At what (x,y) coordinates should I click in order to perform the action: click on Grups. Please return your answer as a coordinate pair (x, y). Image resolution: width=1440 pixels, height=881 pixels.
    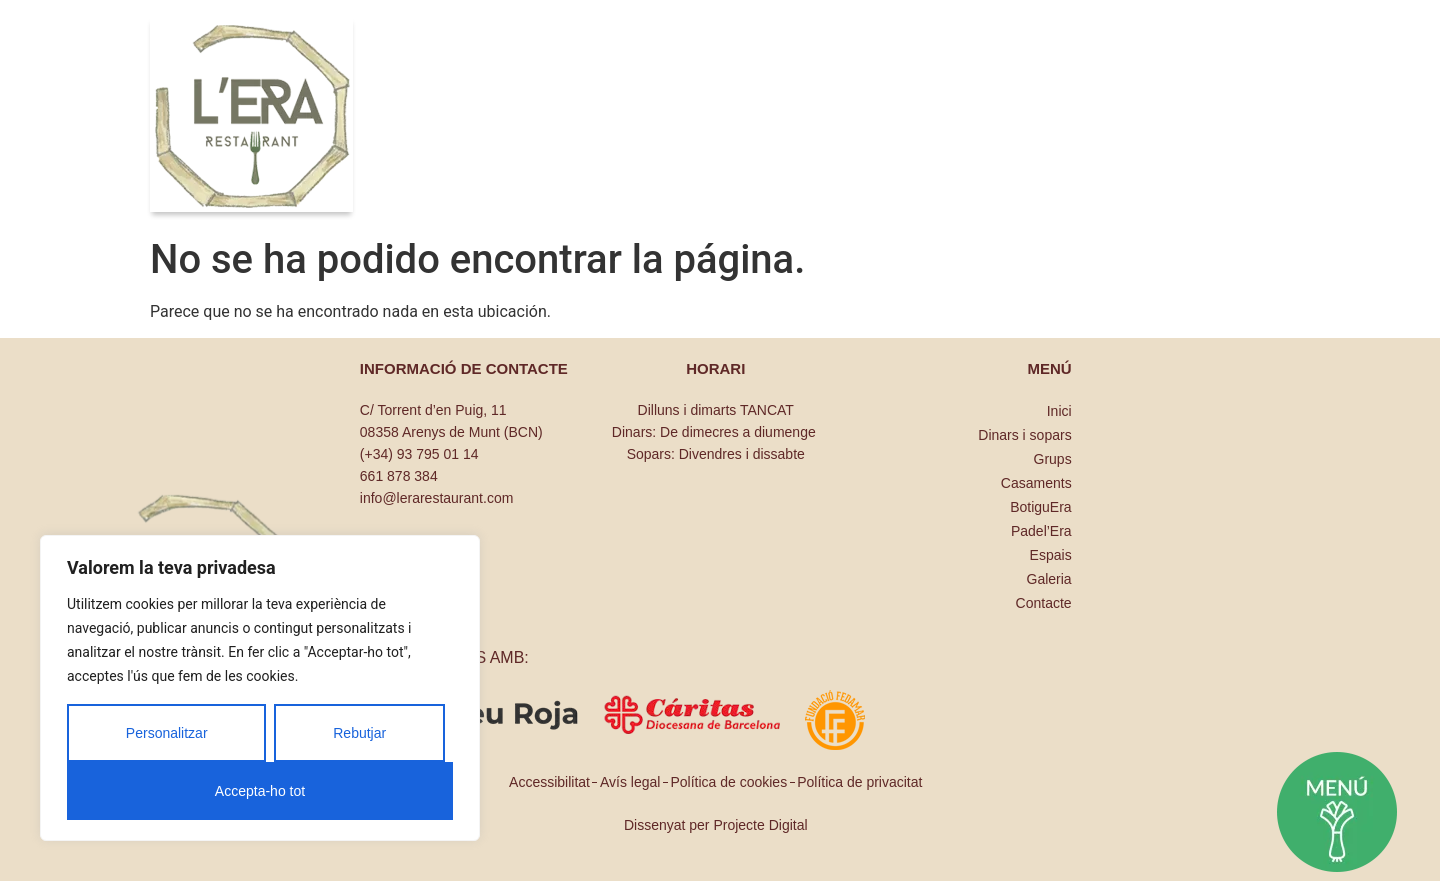
    Looking at the image, I should click on (1053, 459).